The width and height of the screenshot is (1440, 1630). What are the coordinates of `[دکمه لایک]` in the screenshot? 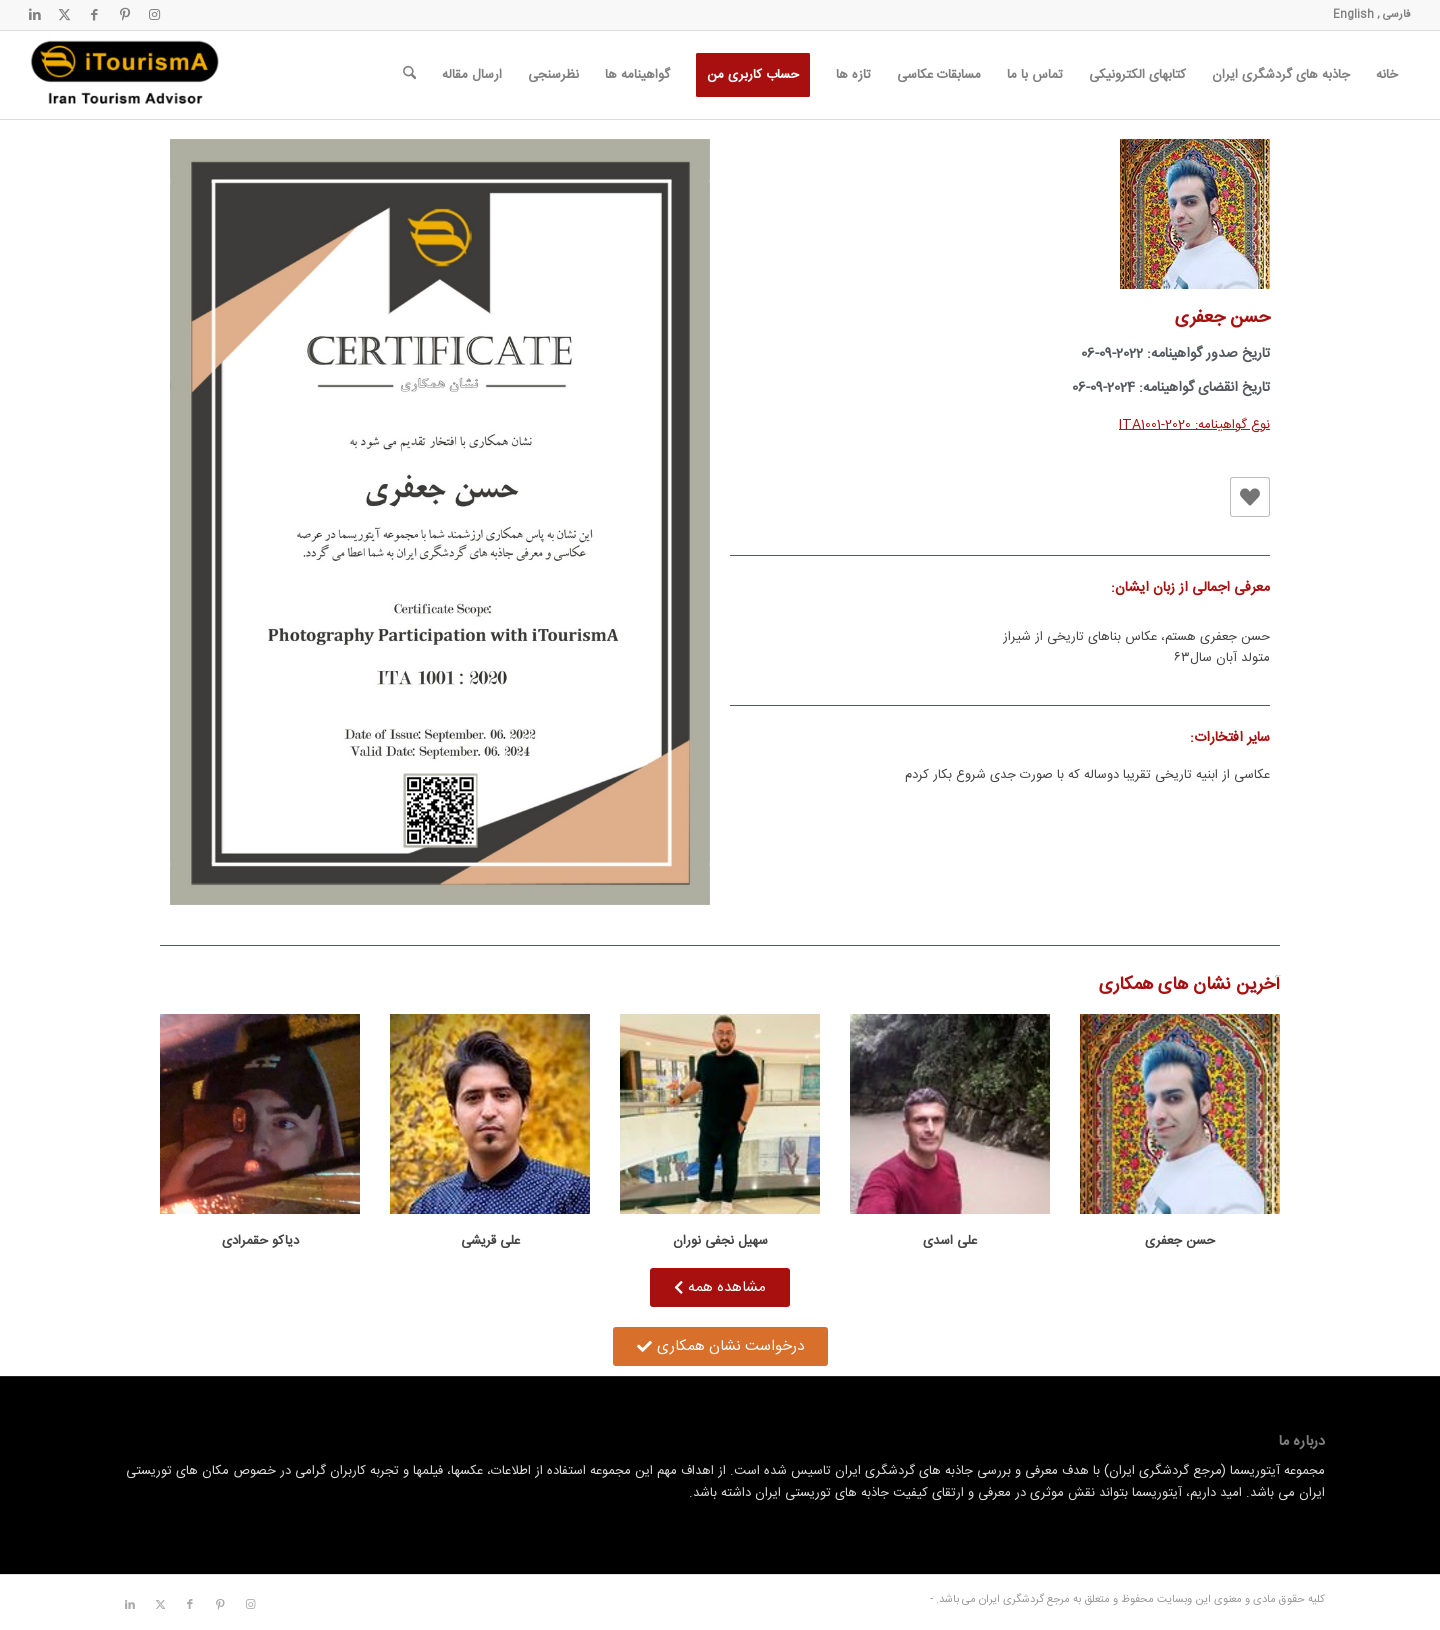 It's located at (1250, 497).